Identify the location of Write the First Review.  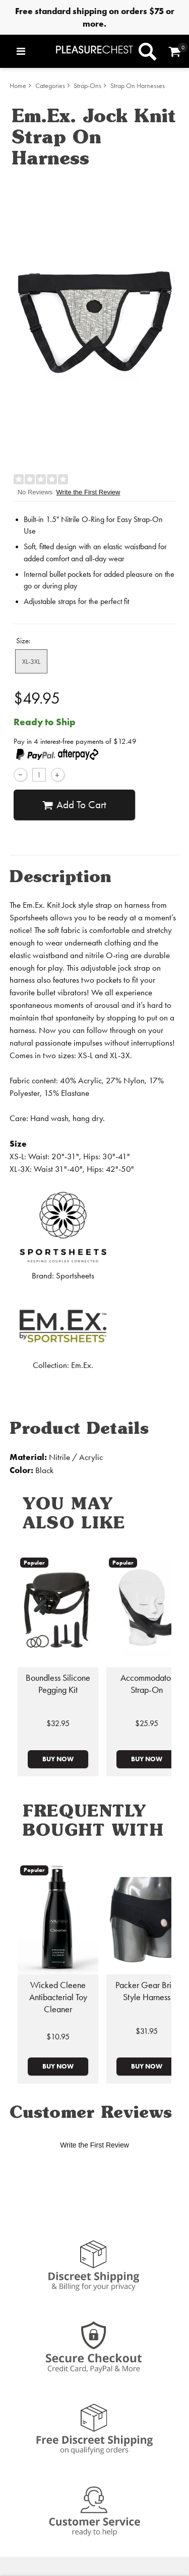
(88, 492).